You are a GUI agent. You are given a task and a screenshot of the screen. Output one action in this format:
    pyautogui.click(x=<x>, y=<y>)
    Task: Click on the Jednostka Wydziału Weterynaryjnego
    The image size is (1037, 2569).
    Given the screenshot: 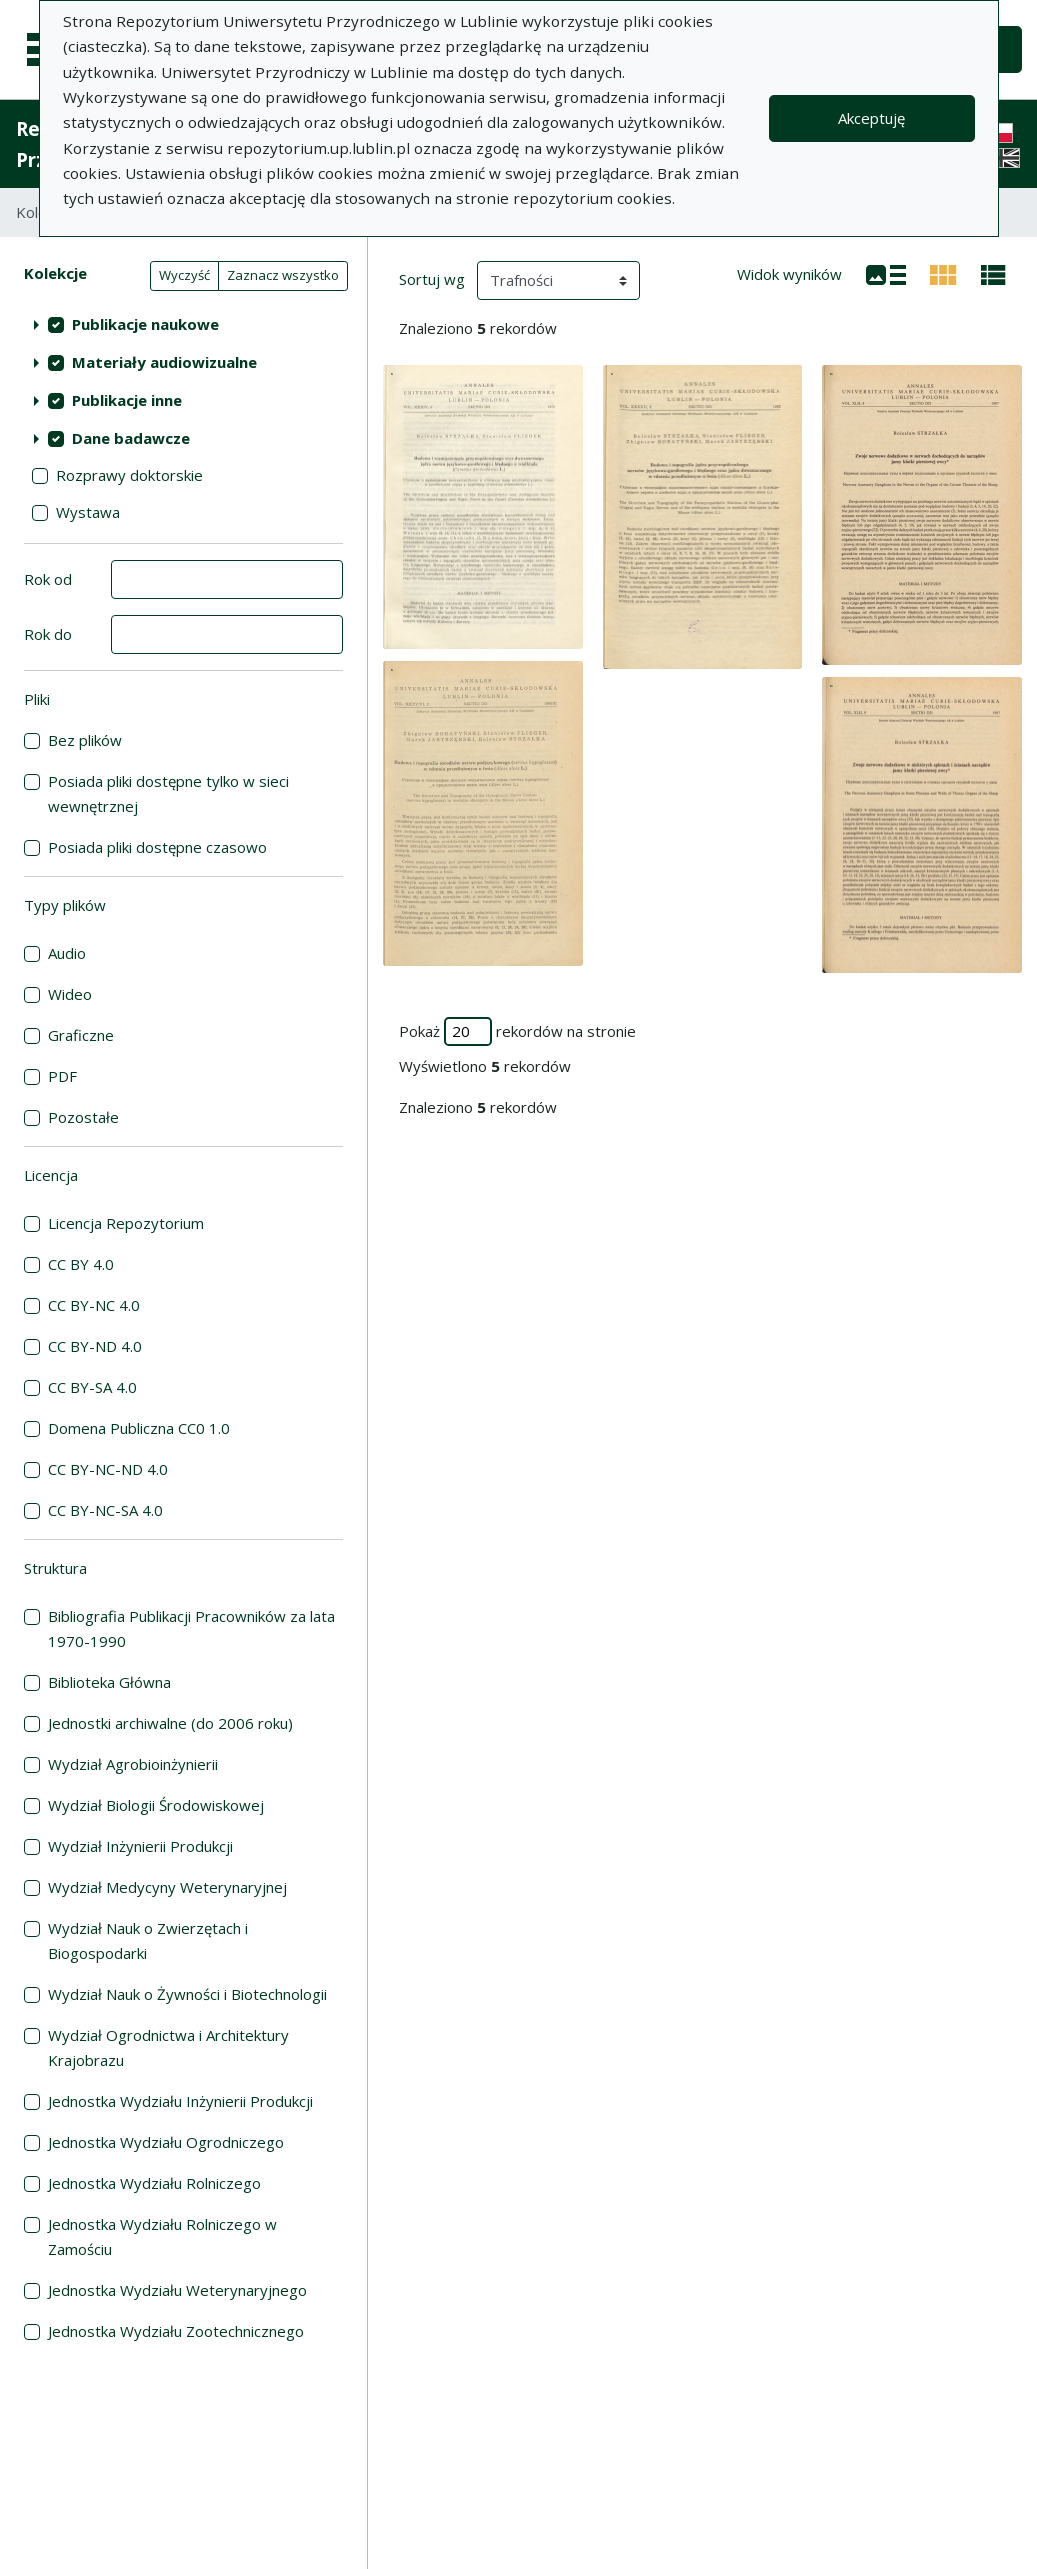 What is the action you would take?
    pyautogui.click(x=177, y=2290)
    